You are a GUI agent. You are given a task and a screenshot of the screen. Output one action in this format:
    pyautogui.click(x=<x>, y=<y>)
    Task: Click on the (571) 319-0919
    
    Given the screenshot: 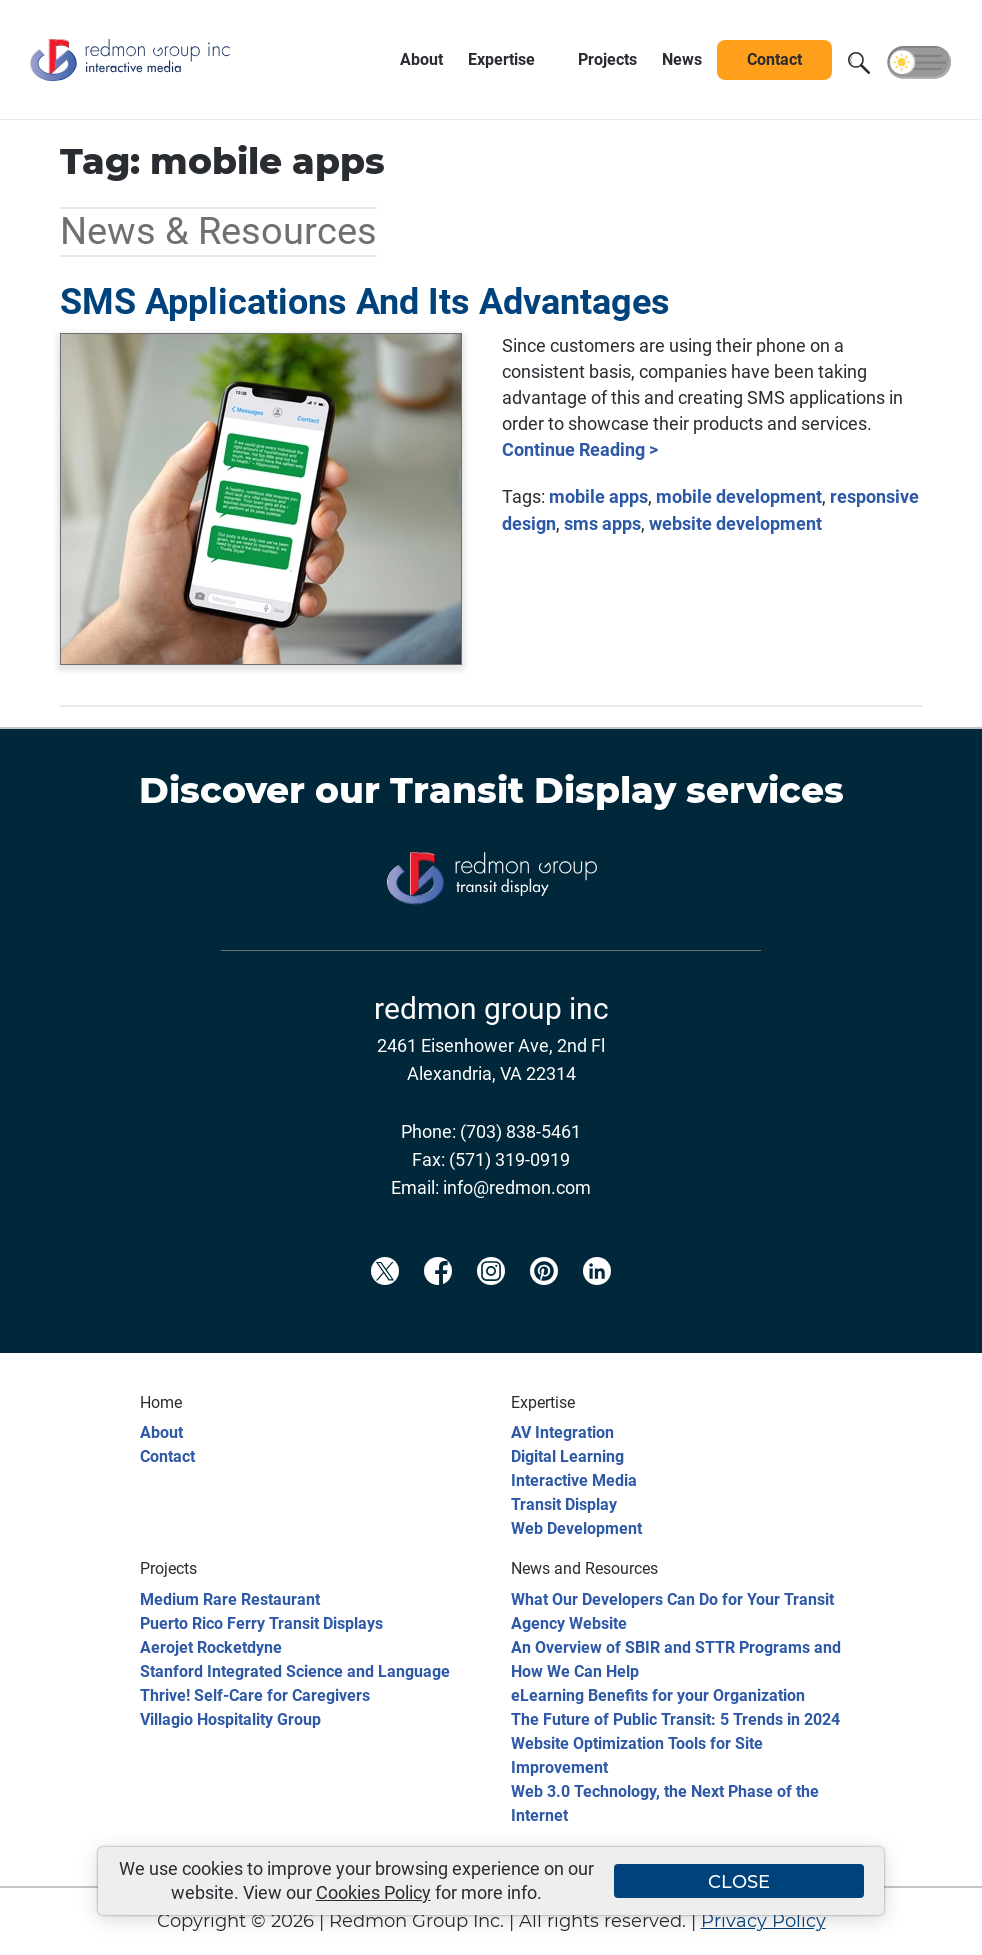 What is the action you would take?
    pyautogui.click(x=509, y=1159)
    